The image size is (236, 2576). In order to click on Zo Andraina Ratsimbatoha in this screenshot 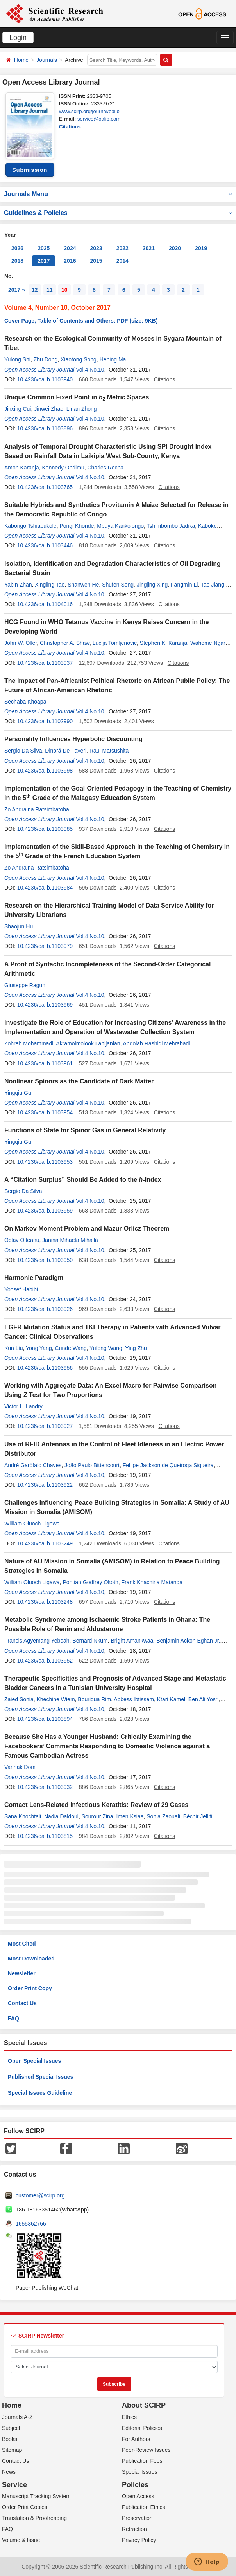, I will do `click(36, 809)`.